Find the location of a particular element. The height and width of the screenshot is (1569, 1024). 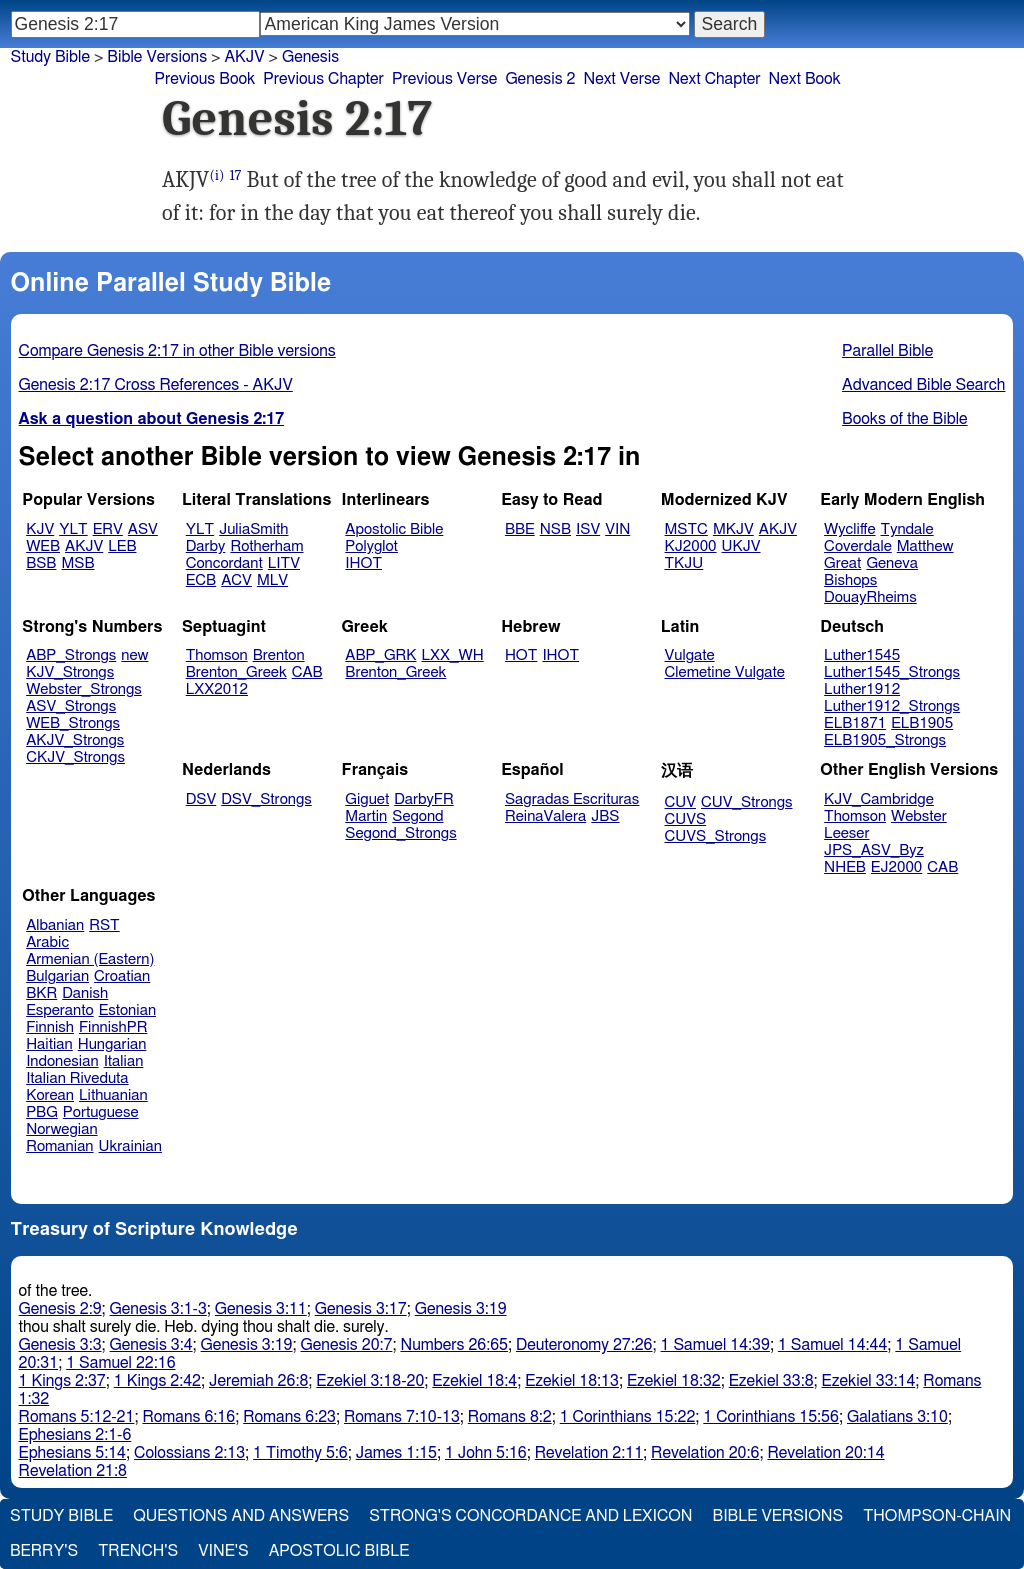

ELB1905_Strongs is located at coordinates (885, 740).